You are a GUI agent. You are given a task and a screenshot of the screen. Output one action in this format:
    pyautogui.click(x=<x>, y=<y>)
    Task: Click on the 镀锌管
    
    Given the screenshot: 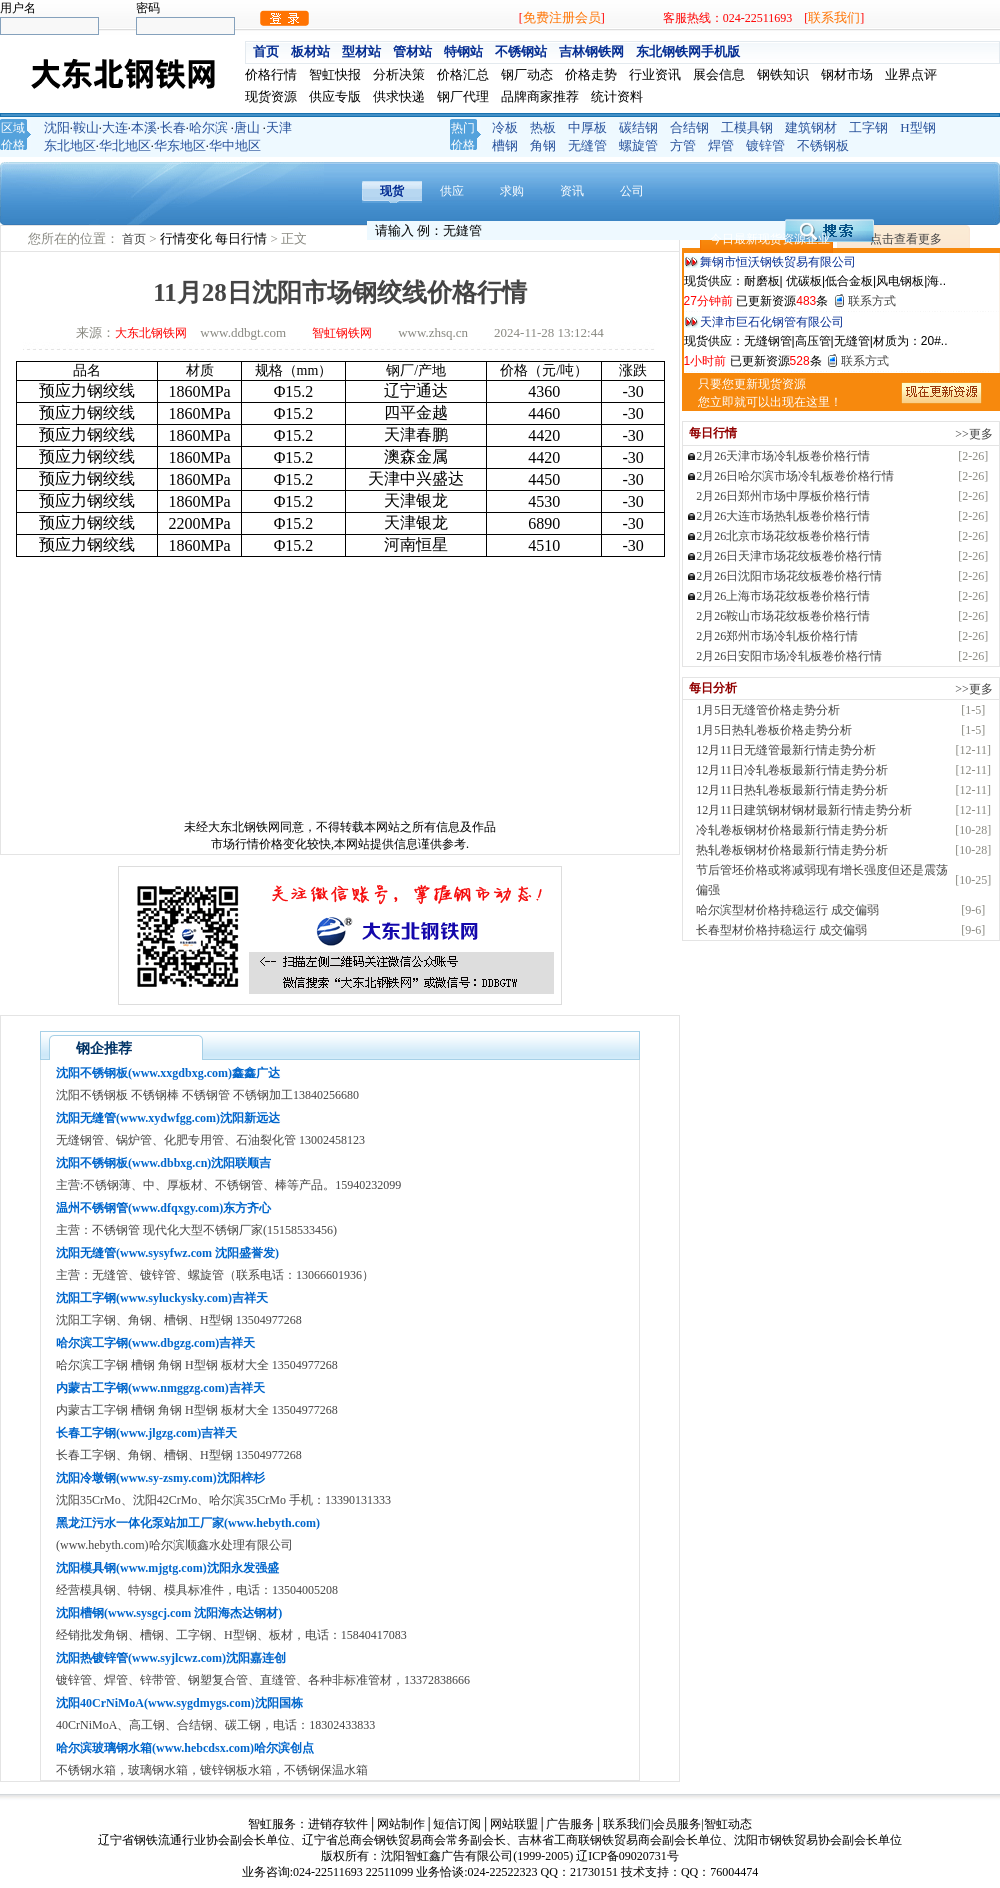 What is the action you would take?
    pyautogui.click(x=765, y=145)
    